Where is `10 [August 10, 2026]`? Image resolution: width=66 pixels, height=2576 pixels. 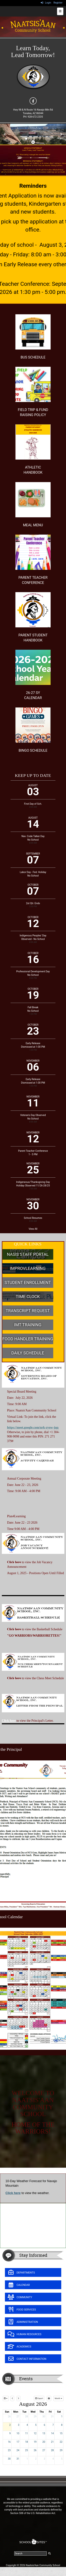 10 [August 10, 2026] is located at coordinates (18, 2430).